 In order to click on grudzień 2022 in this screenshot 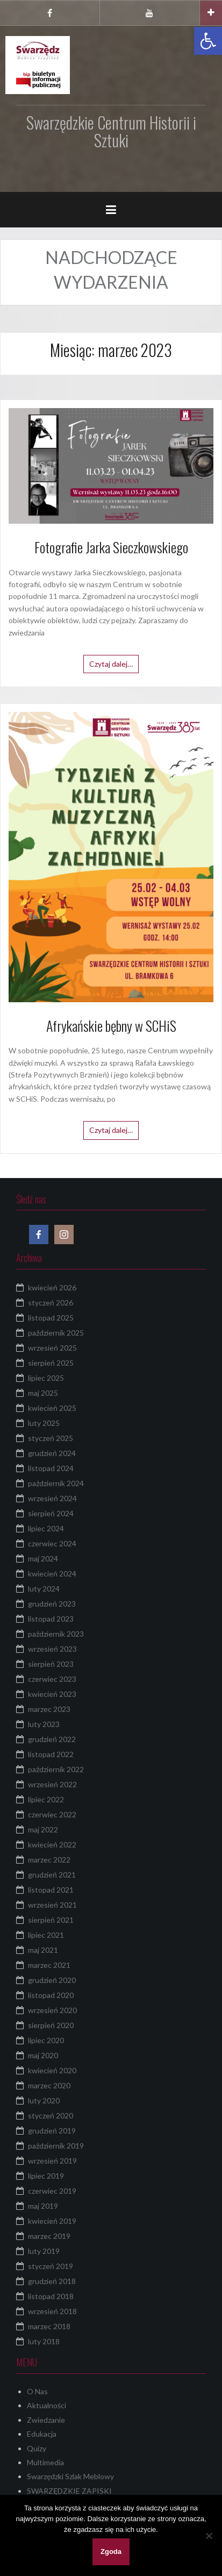, I will do `click(52, 1739)`.